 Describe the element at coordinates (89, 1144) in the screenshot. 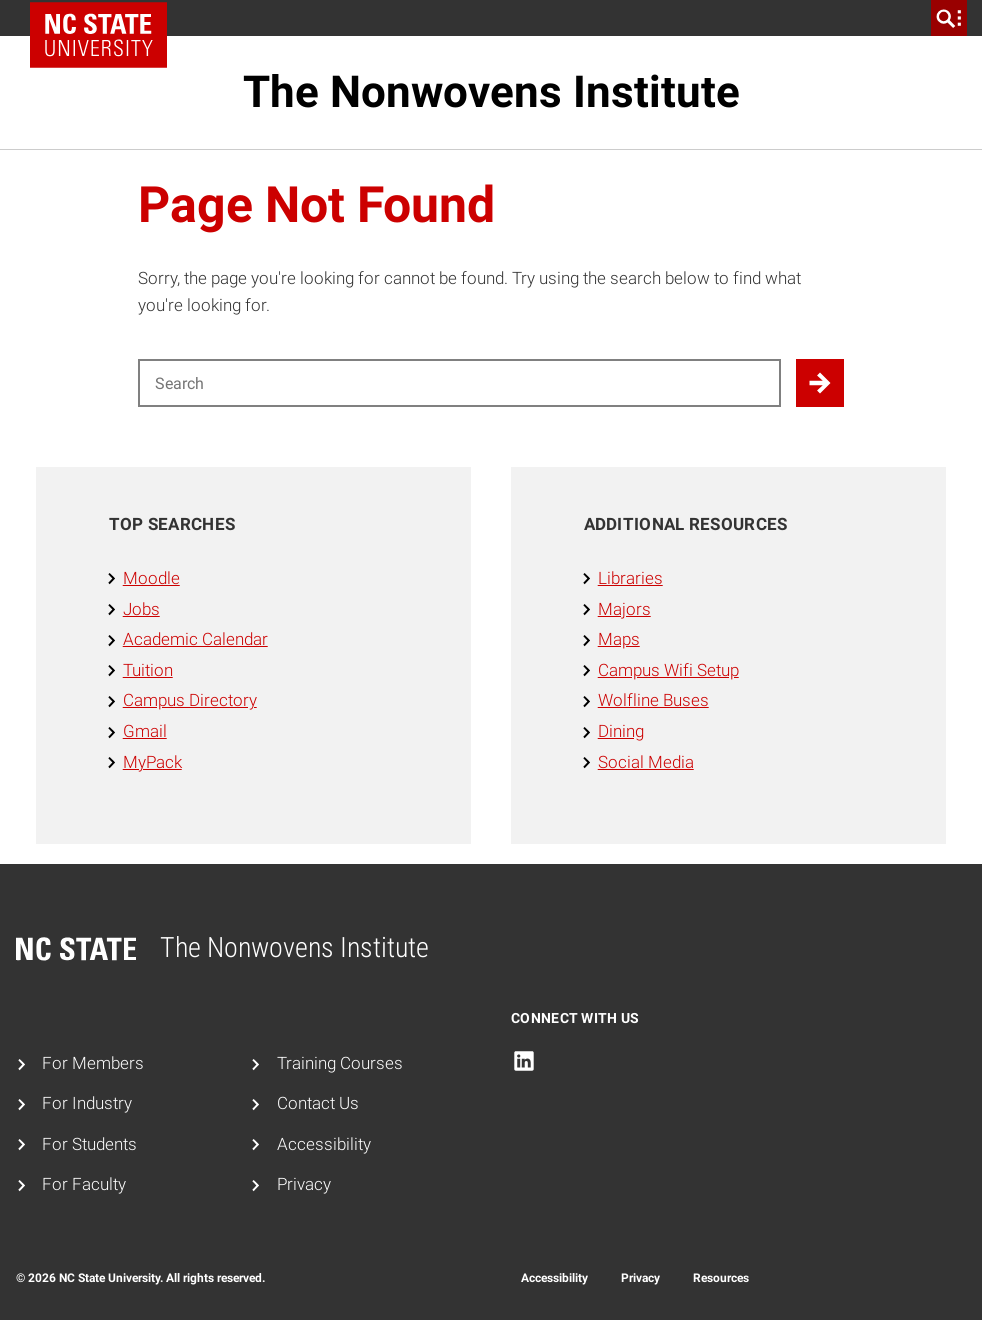

I see `For Students` at that location.